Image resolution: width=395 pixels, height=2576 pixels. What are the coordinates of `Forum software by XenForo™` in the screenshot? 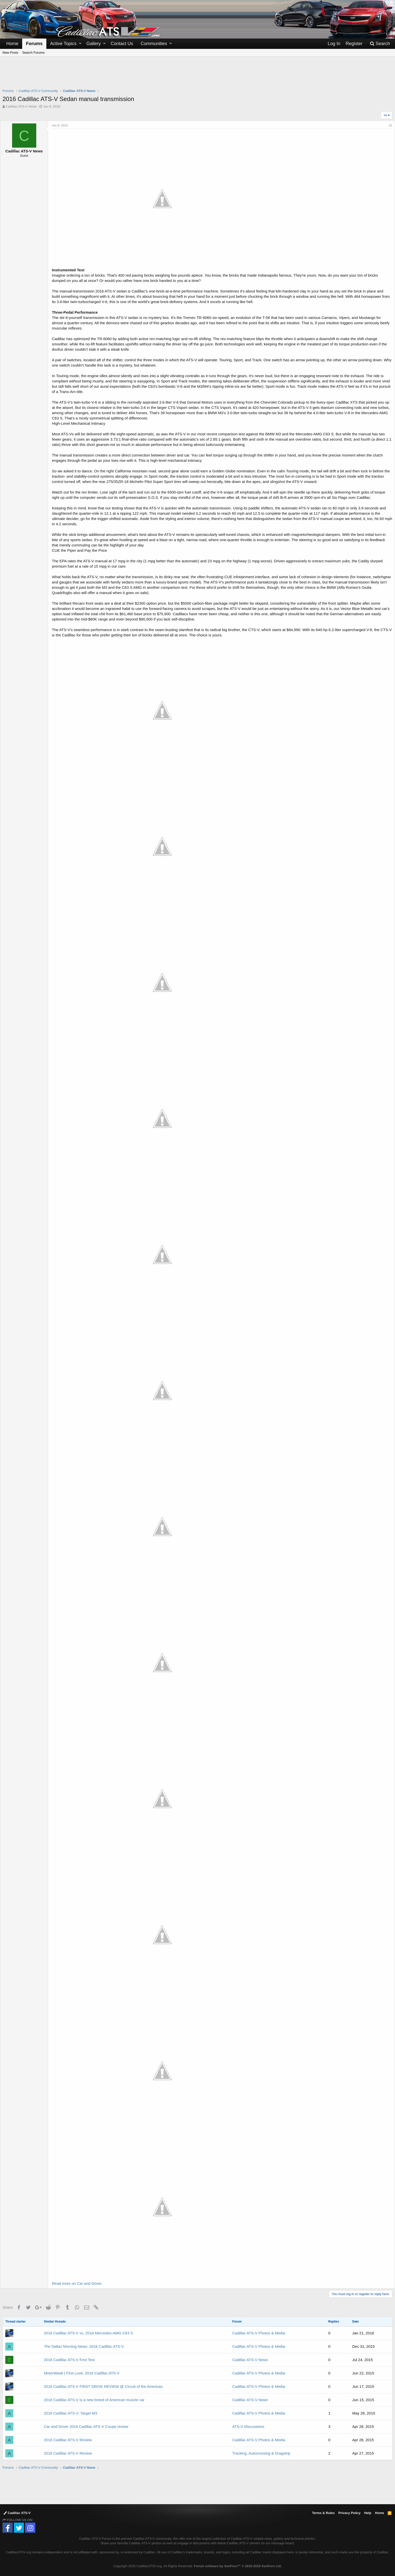 It's located at (238, 2566).